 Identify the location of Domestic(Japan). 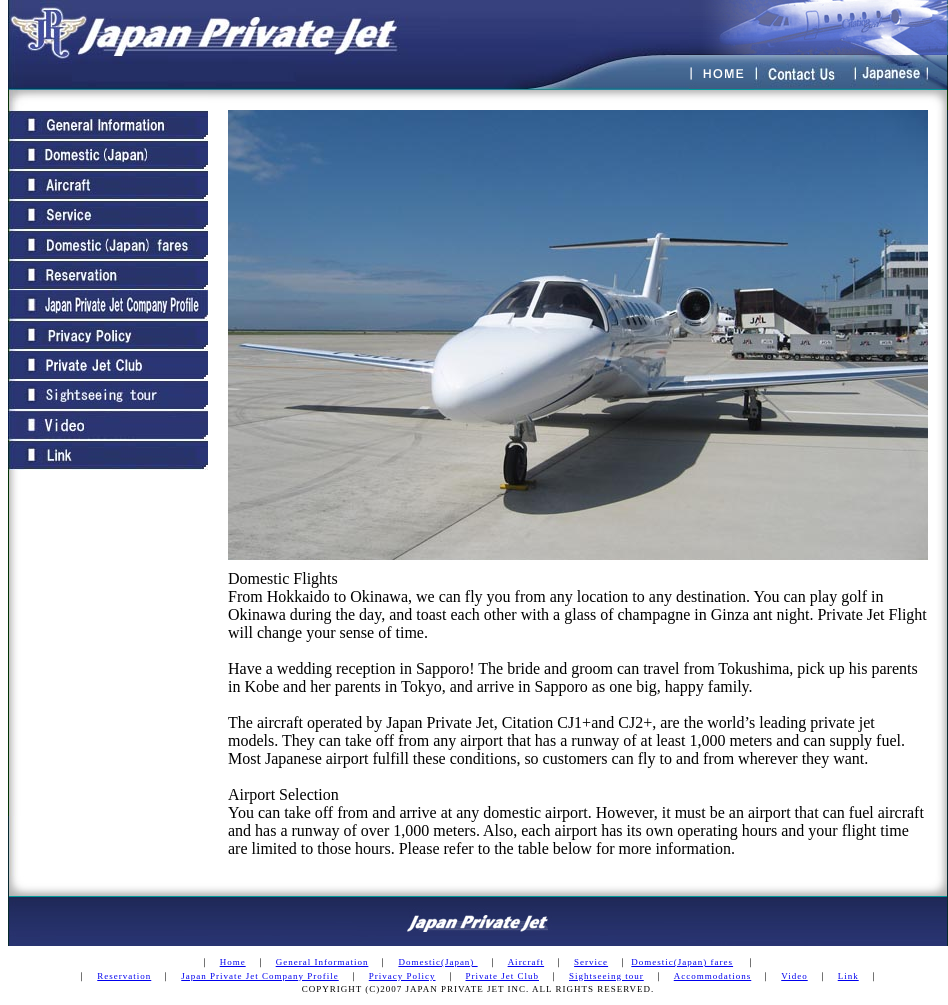
(437, 962).